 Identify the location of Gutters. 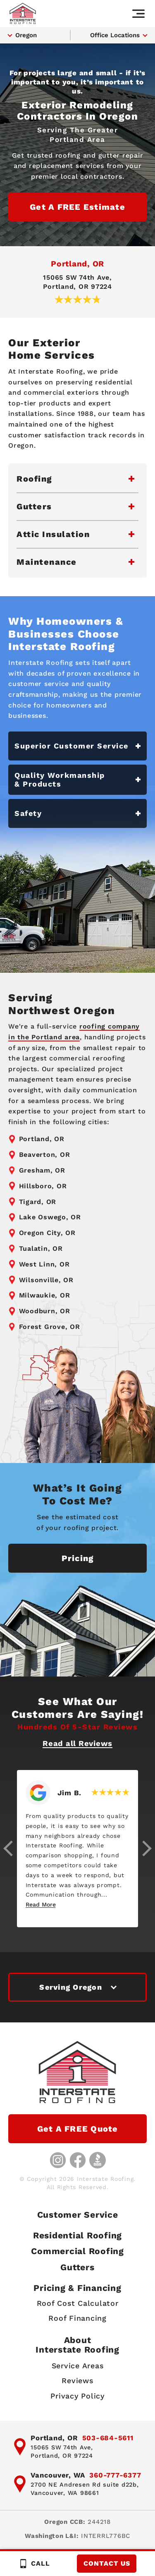
(77, 2267).